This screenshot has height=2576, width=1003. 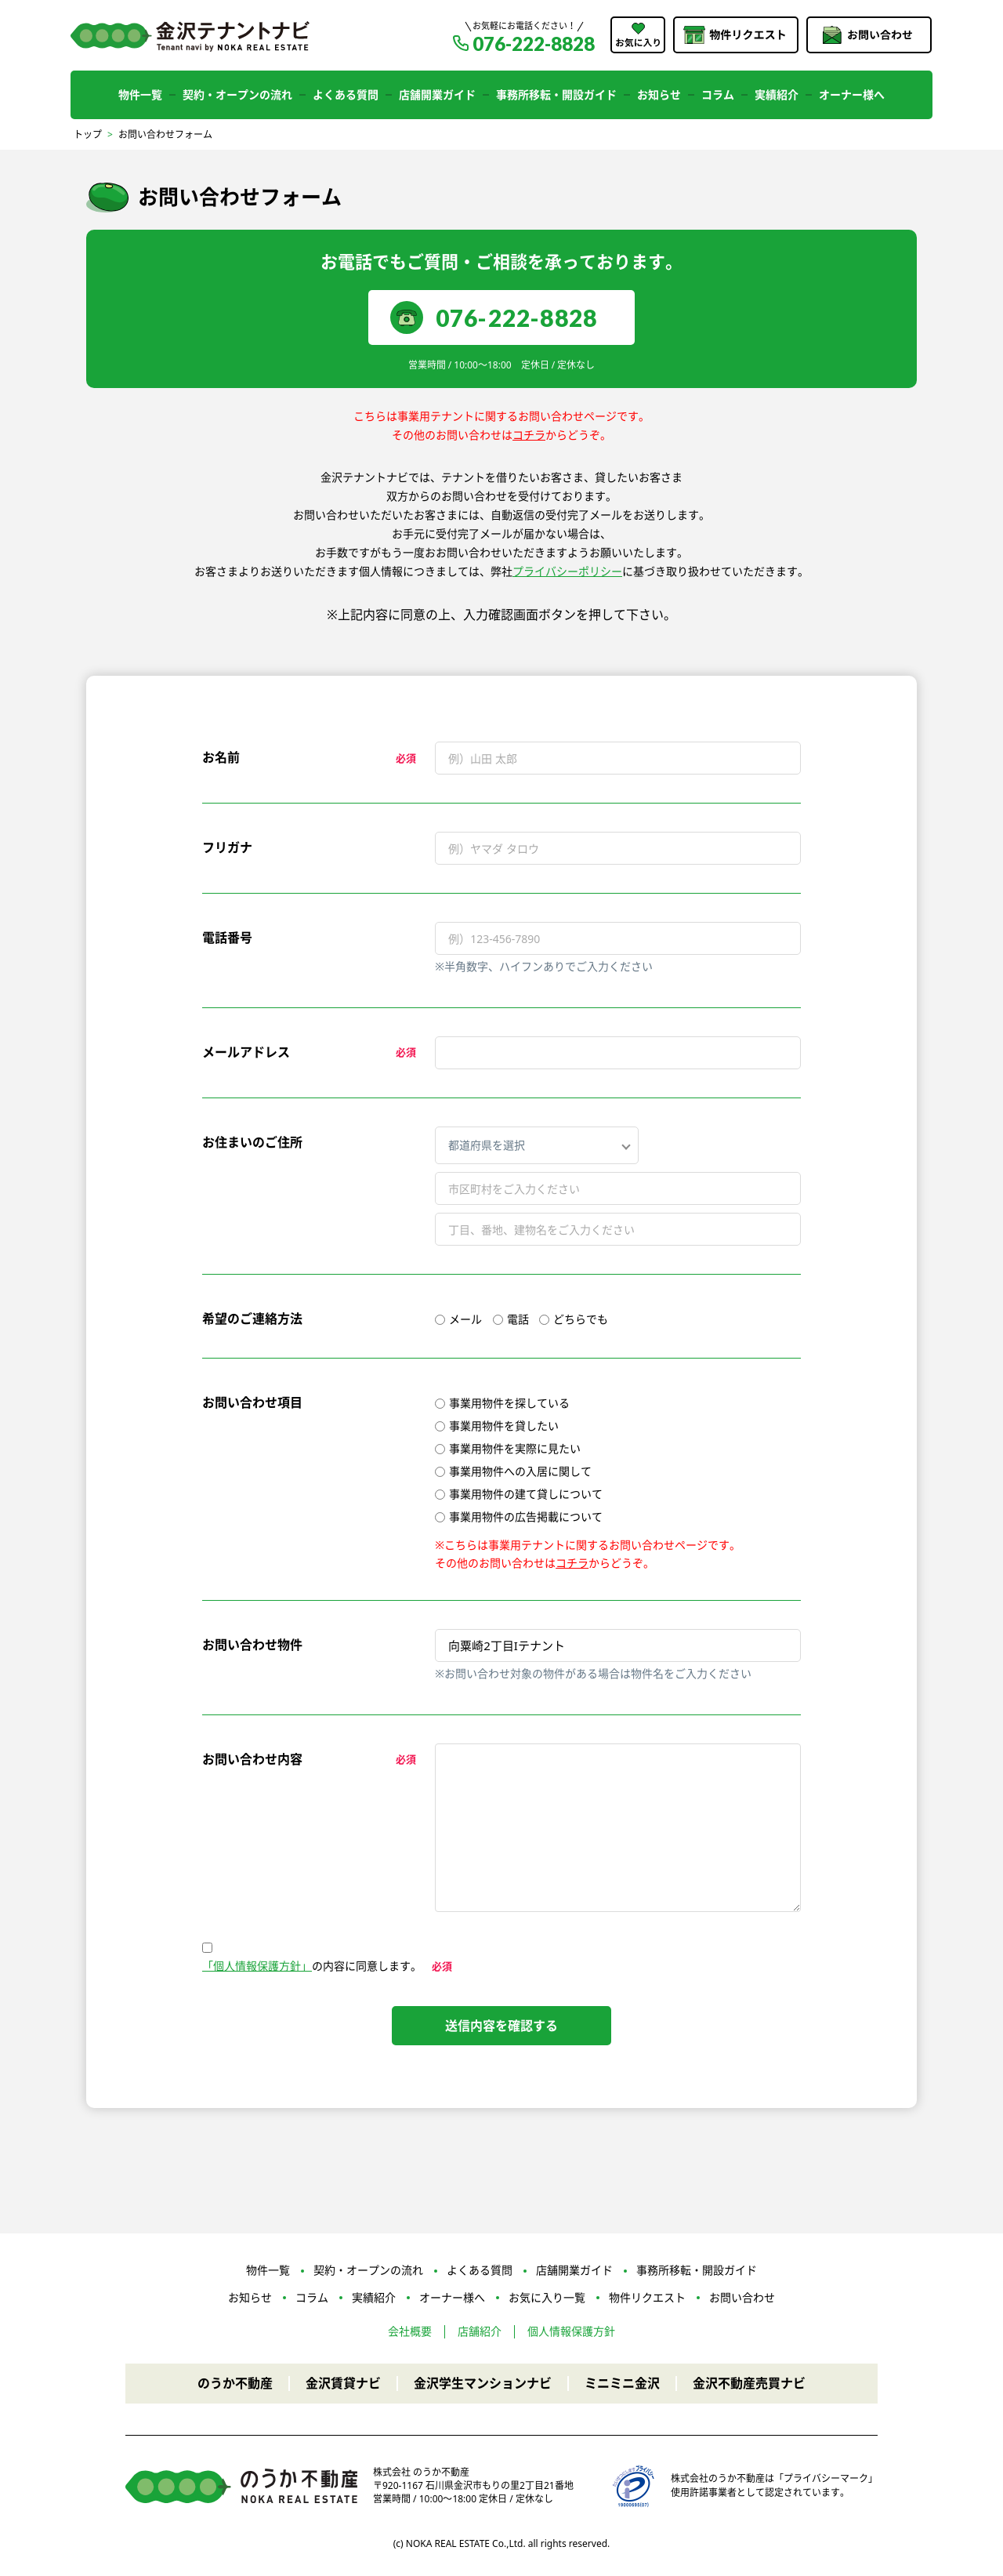 What do you see at coordinates (343, 2383) in the screenshot?
I see `金沢賃貸ナビ` at bounding box center [343, 2383].